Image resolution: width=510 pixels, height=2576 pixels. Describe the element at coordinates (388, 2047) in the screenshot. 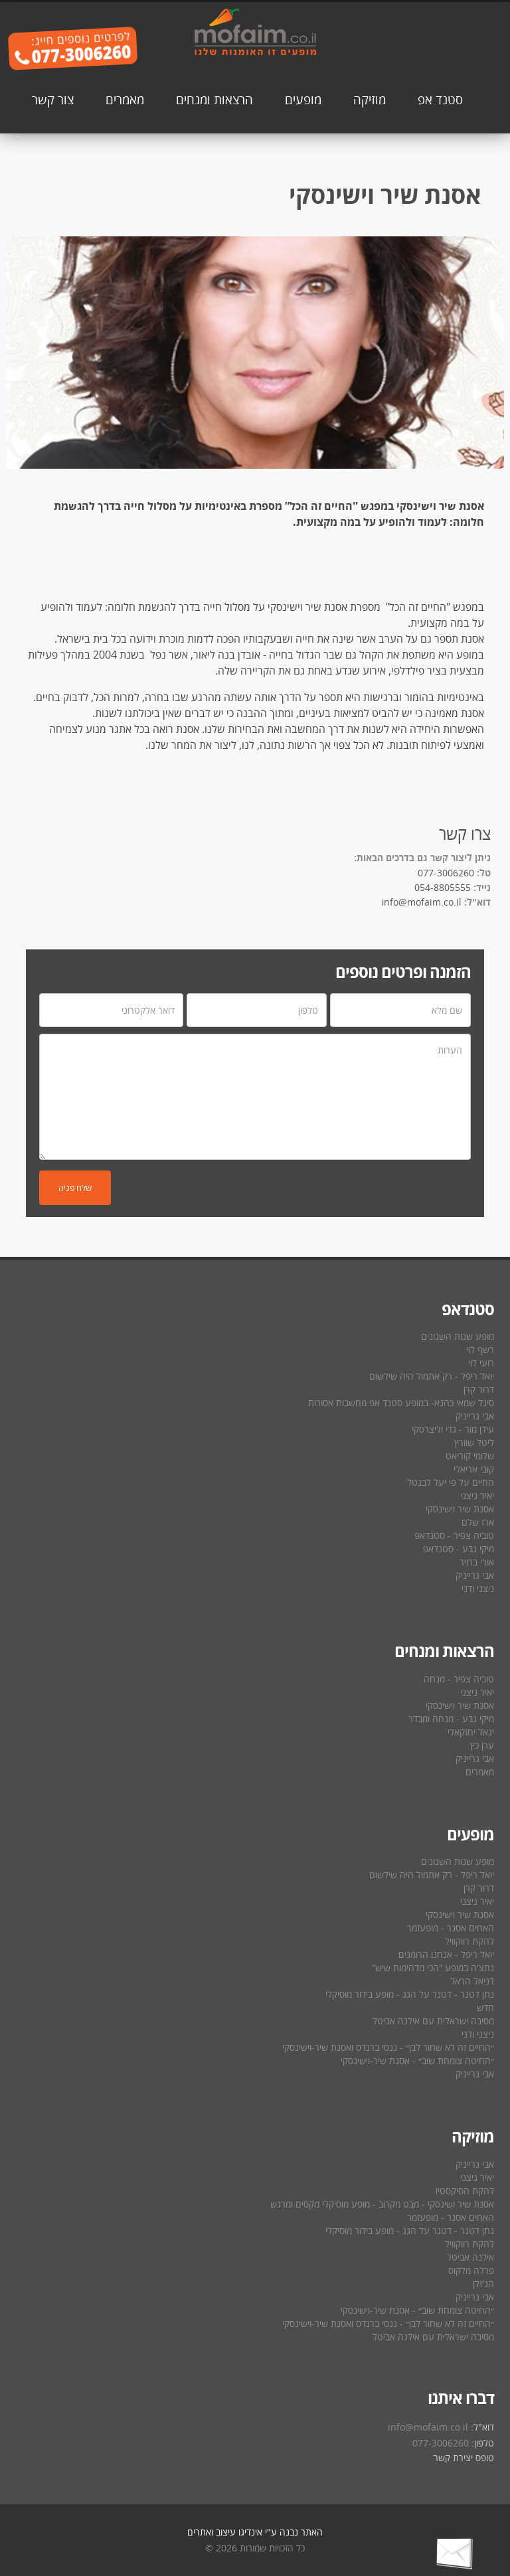

I see `״החיים זה לא שחור לבן״ - ננסי ברנדס ואסנת שיר-וישינסקי` at that location.